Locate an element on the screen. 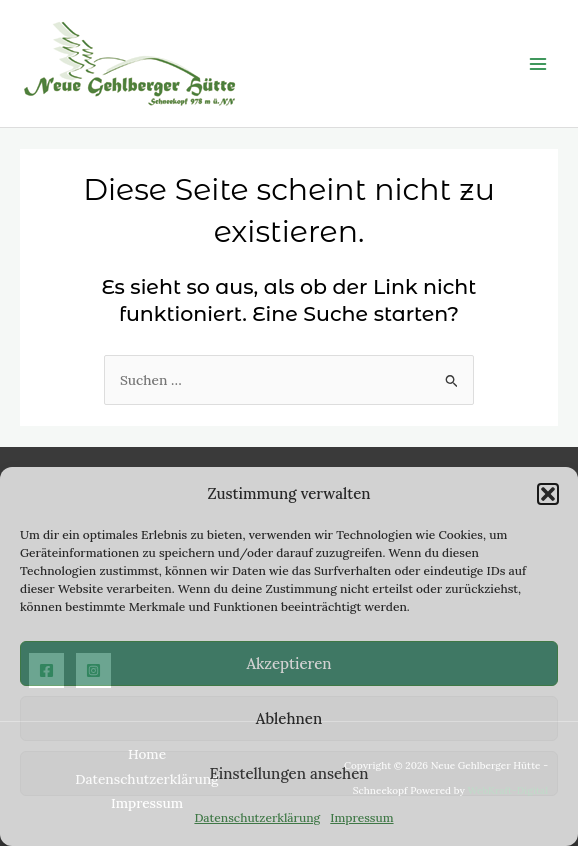 This screenshot has width=578, height=846. [button] is located at coordinates (548, 494).